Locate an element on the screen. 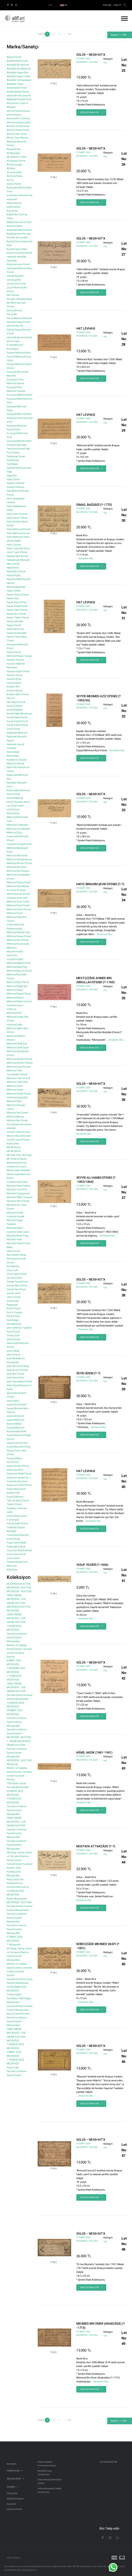 This screenshot has width=132, height=2576. Hakkımızda is located at coordinates (15, 2470).